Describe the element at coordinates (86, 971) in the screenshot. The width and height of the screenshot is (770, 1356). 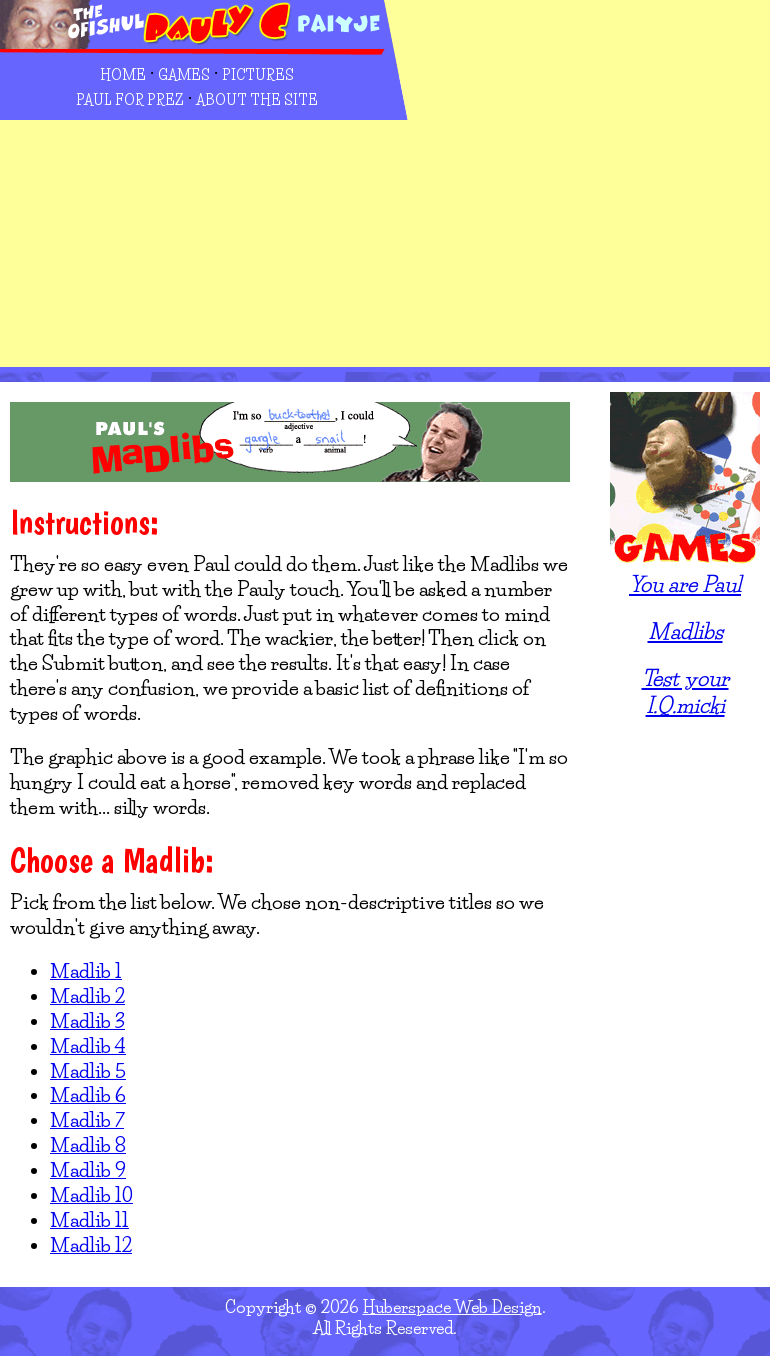
I see `Madlib 1` at that location.